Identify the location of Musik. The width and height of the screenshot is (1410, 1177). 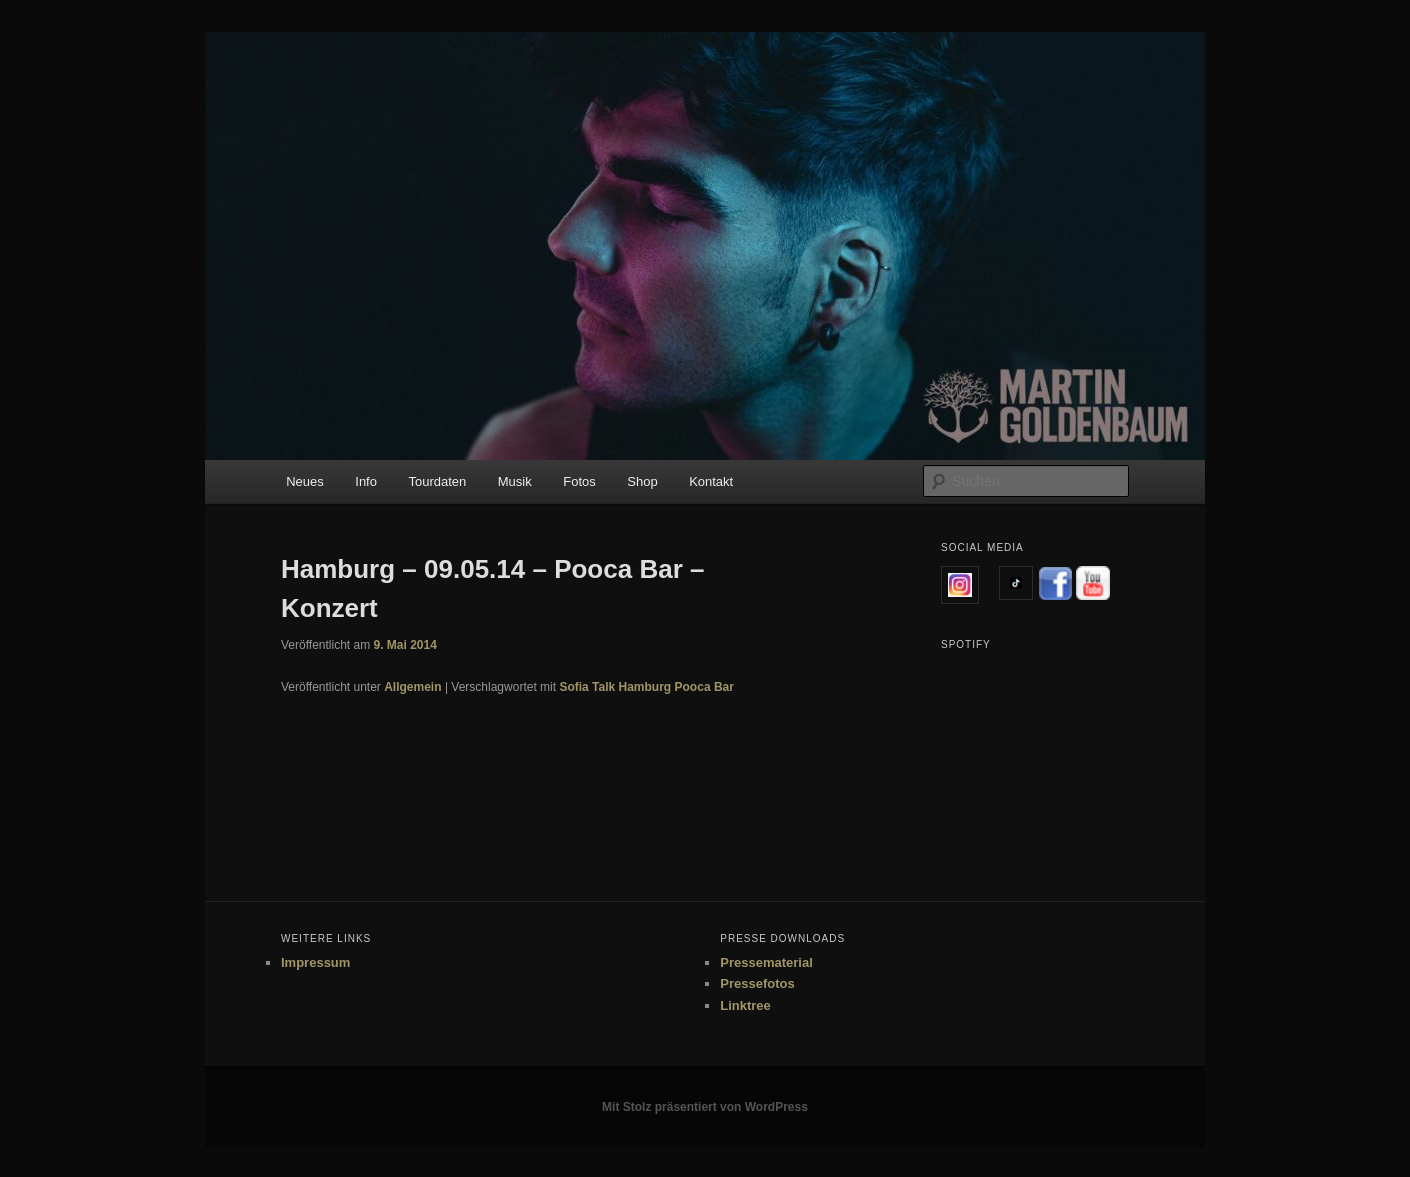
(515, 481).